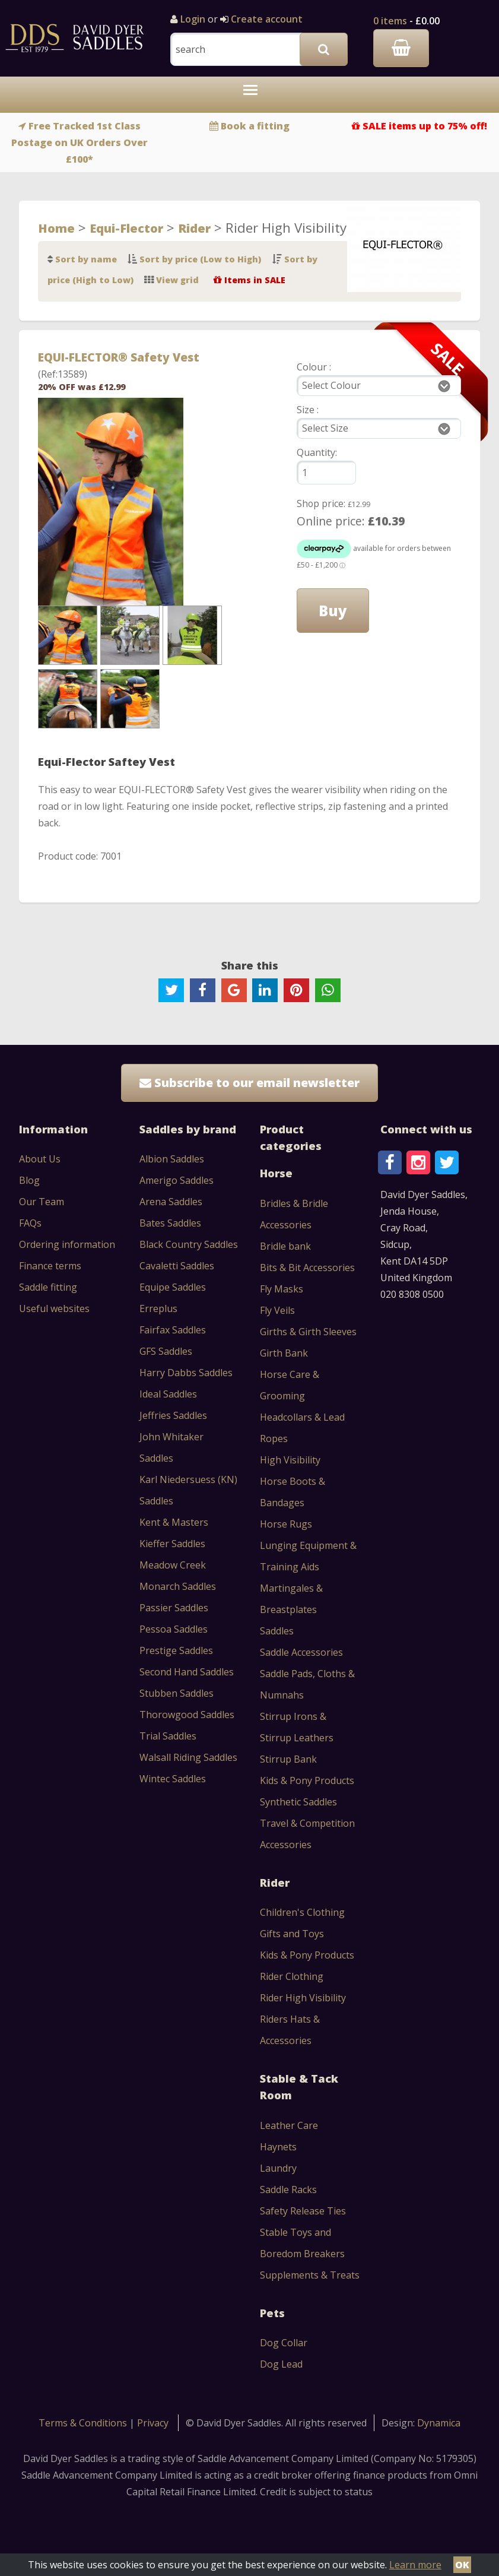 The width and height of the screenshot is (499, 2576). I want to click on Free Tracked 1st Class Postage on UK Orders Over £100*, so click(79, 142).